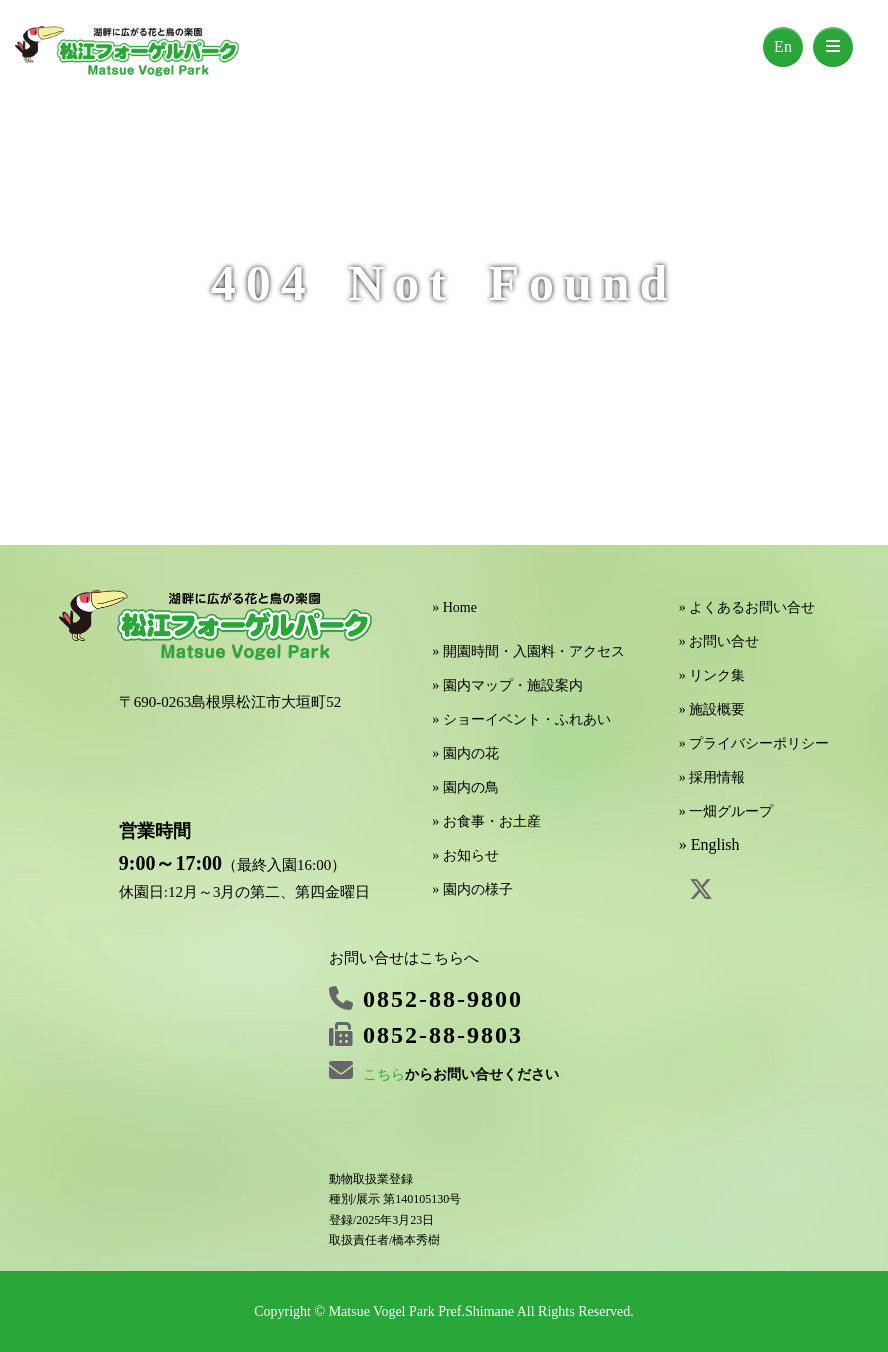 This screenshot has width=888, height=1352. I want to click on » 採用情報, so click(712, 777).